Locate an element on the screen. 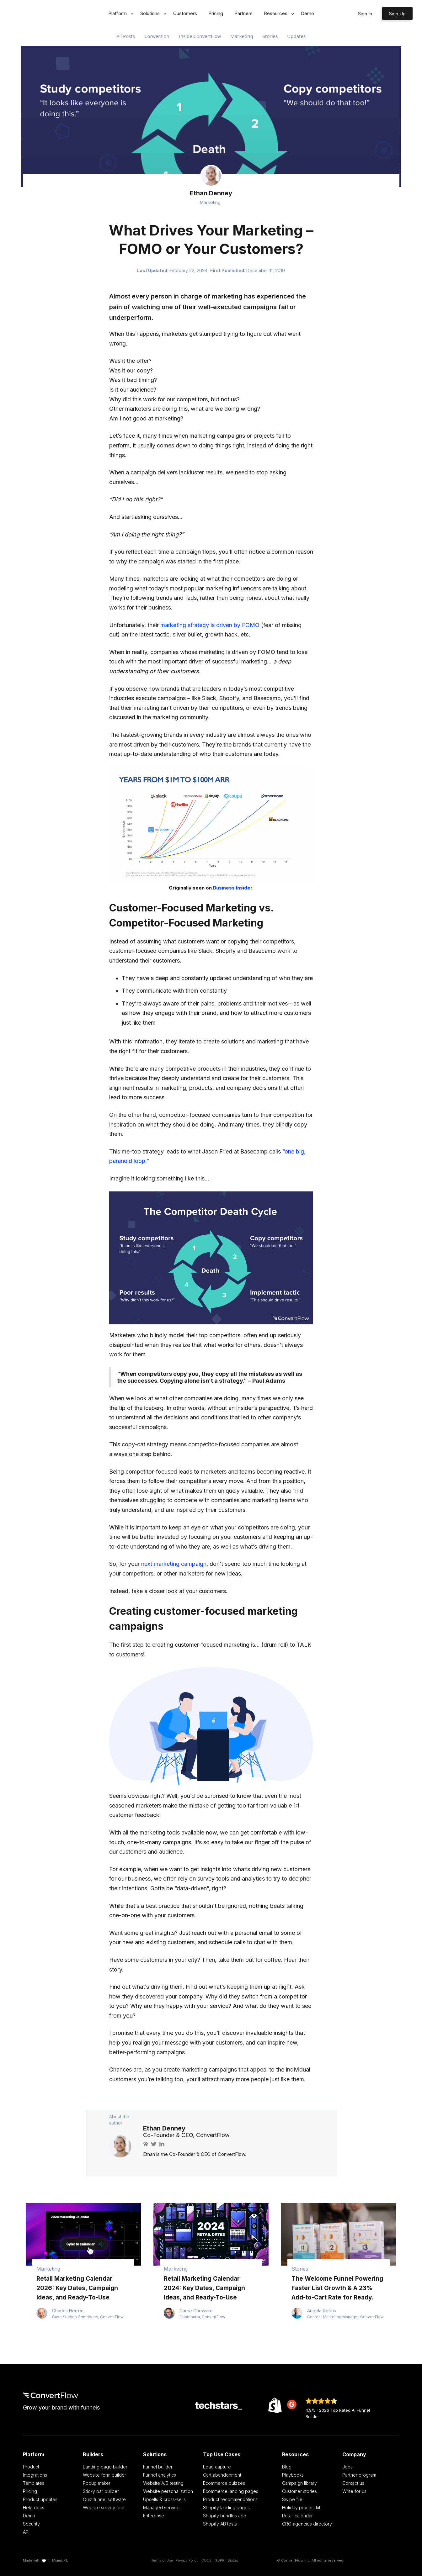 The height and width of the screenshot is (2576, 422). Upsells & cross-sells is located at coordinates (164, 2499).